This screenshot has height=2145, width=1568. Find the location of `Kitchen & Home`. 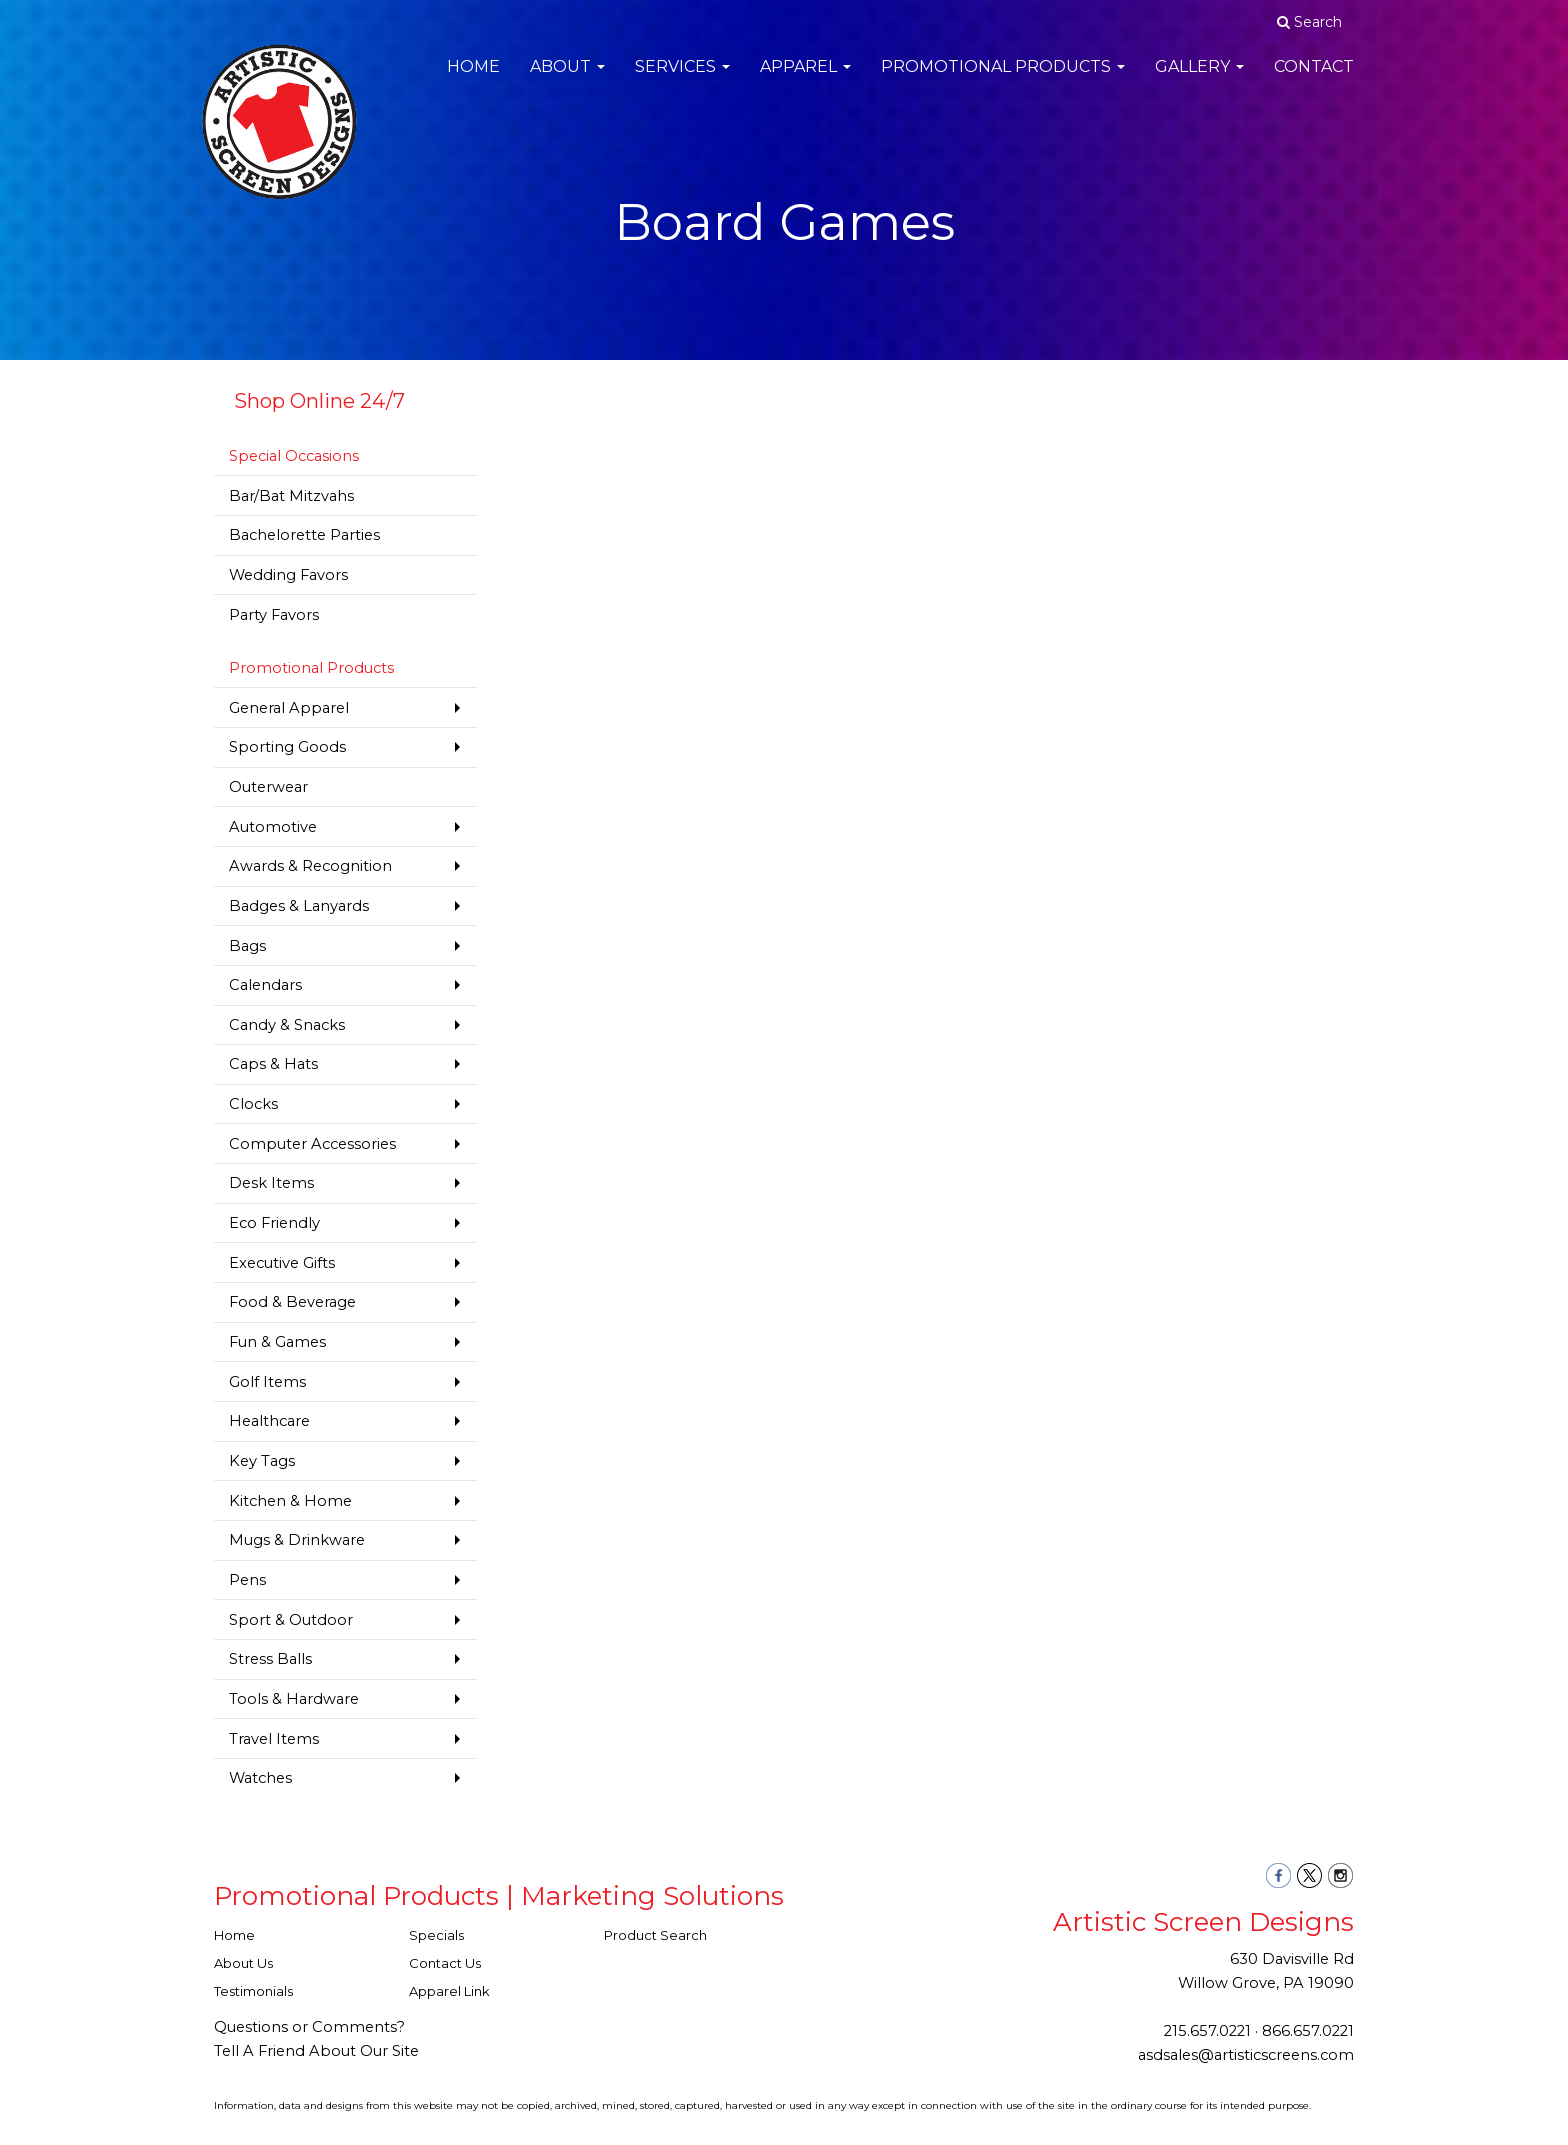

Kitchen & Home is located at coordinates (290, 1501).